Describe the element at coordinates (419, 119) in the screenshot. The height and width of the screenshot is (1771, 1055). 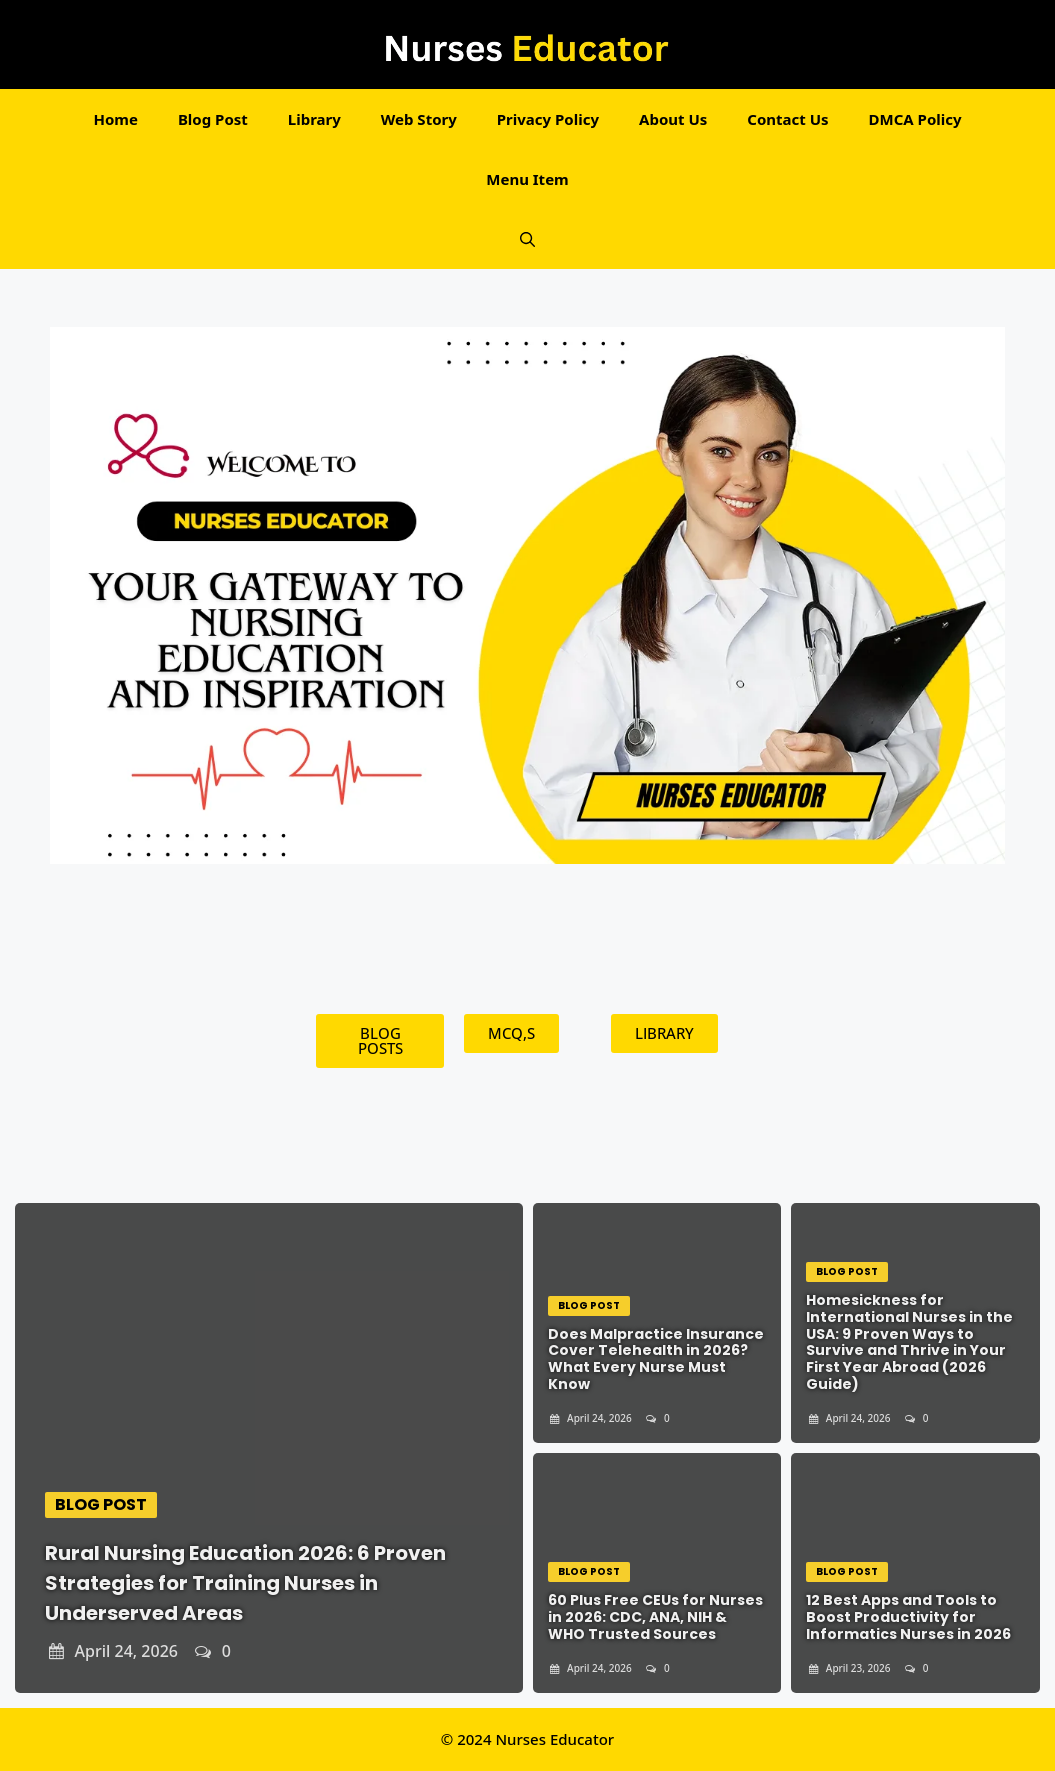
I see `Web Story` at that location.